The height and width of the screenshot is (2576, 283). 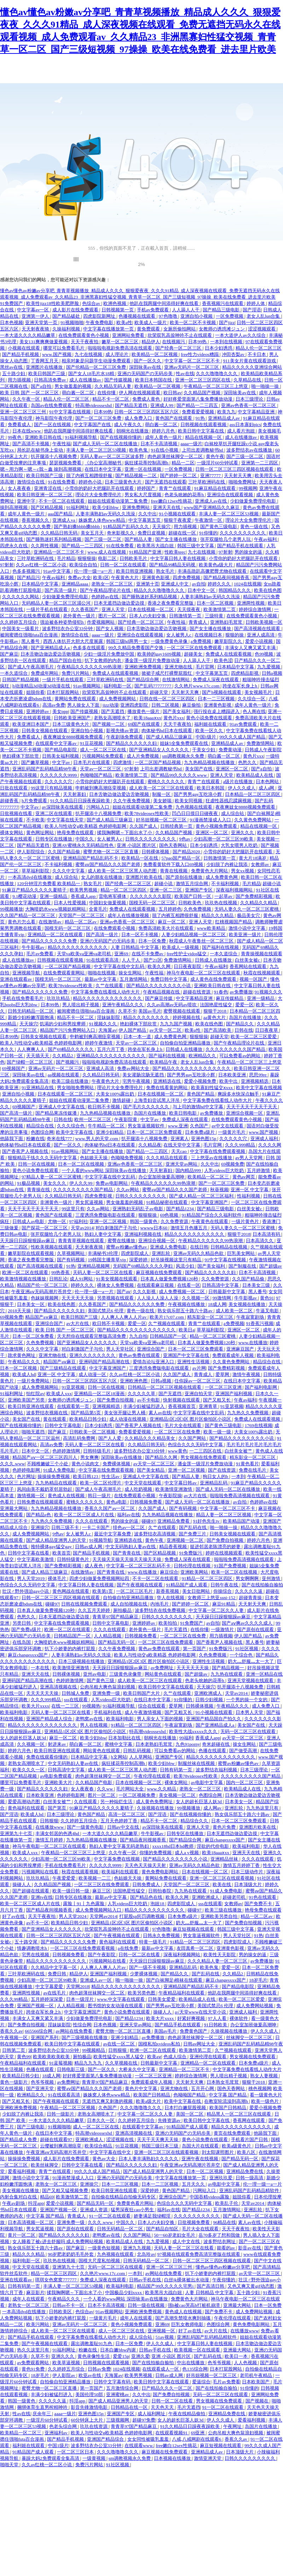 What do you see at coordinates (138, 1208) in the screenshot?
I see `亚洲熟妇无码乱子av电影` at bounding box center [138, 1208].